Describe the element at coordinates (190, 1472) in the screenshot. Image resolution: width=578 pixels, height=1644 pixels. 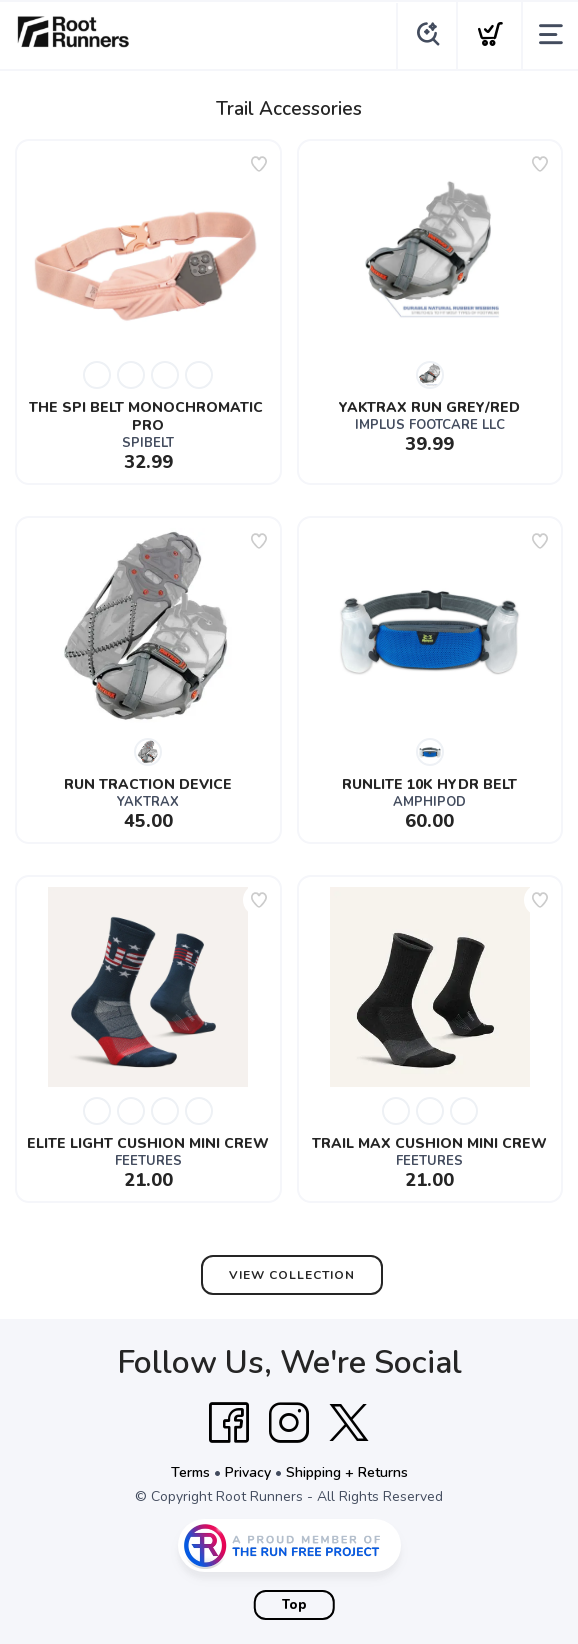
I see `Terms` at that location.